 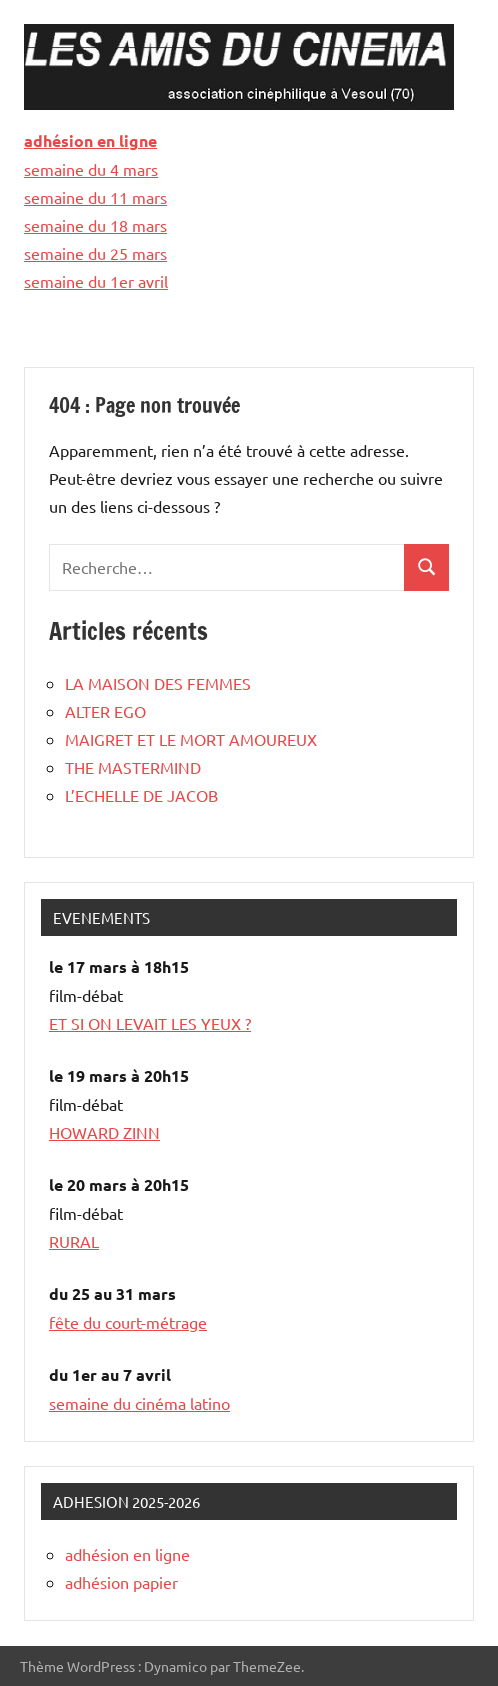 I want to click on HOWARD ZINN, so click(x=104, y=1132).